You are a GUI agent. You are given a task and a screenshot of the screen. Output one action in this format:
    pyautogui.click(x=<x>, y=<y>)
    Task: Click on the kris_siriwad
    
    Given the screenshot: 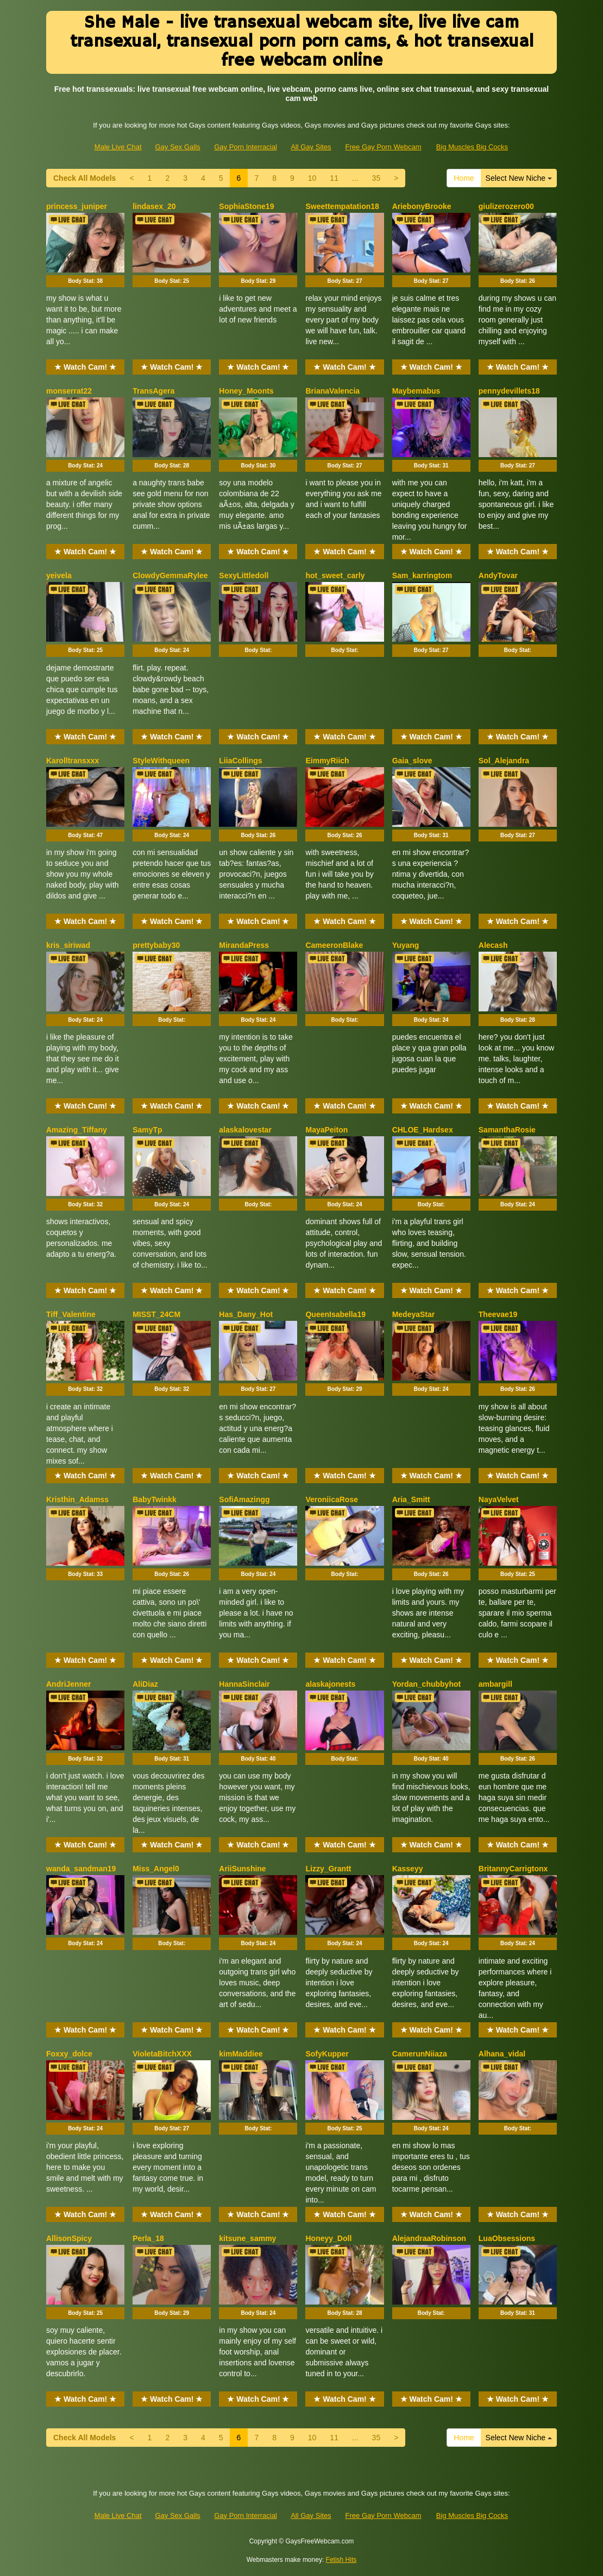 What is the action you would take?
    pyautogui.click(x=68, y=945)
    